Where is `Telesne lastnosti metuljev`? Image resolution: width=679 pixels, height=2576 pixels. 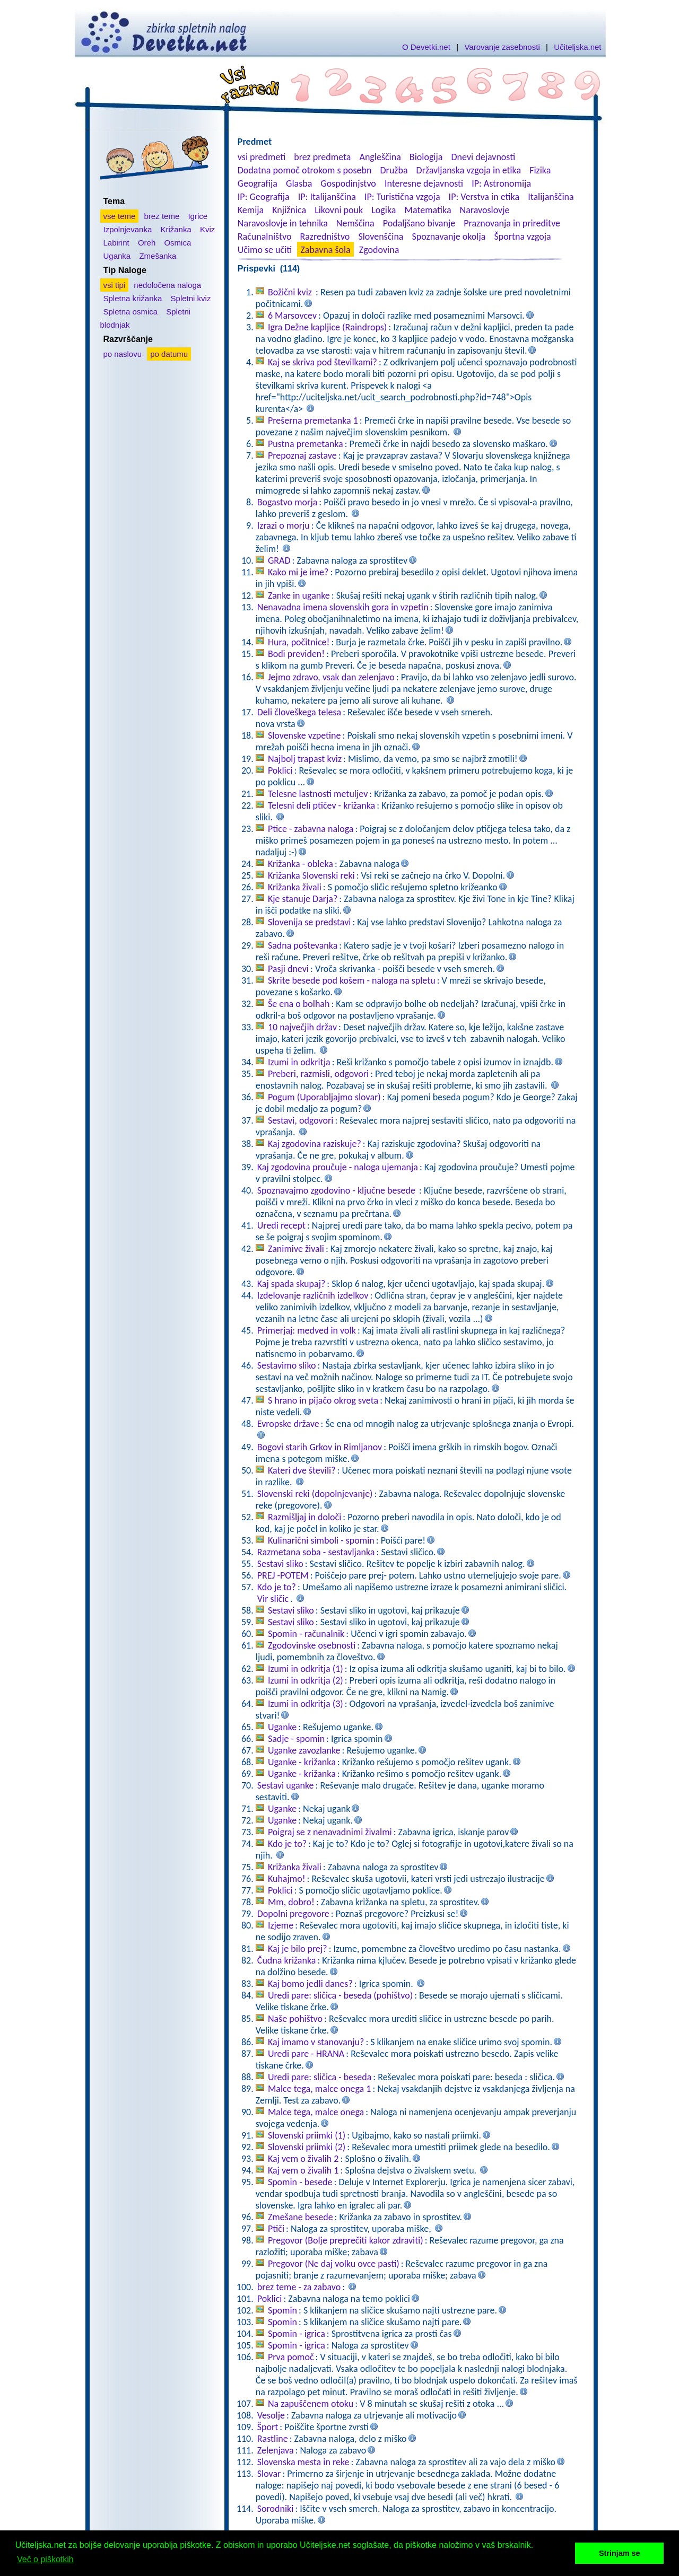 Telesne lastnosti metuljev is located at coordinates (318, 794).